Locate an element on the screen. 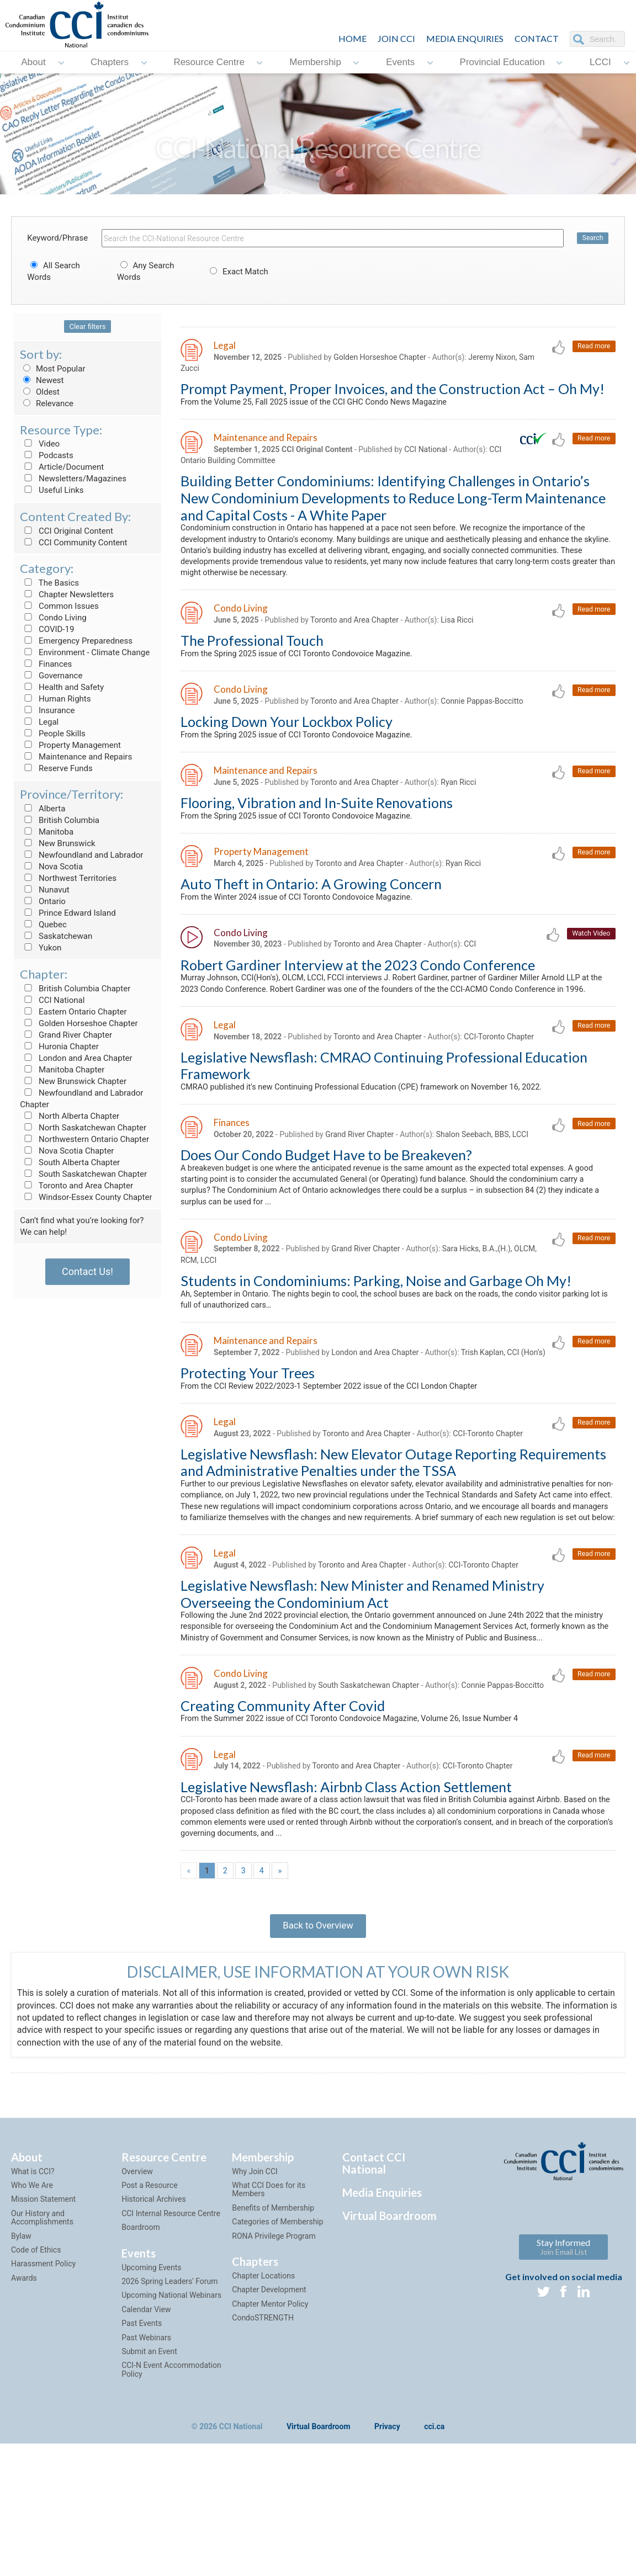  North Saskatchewan Chapter is located at coordinates (83, 1128).